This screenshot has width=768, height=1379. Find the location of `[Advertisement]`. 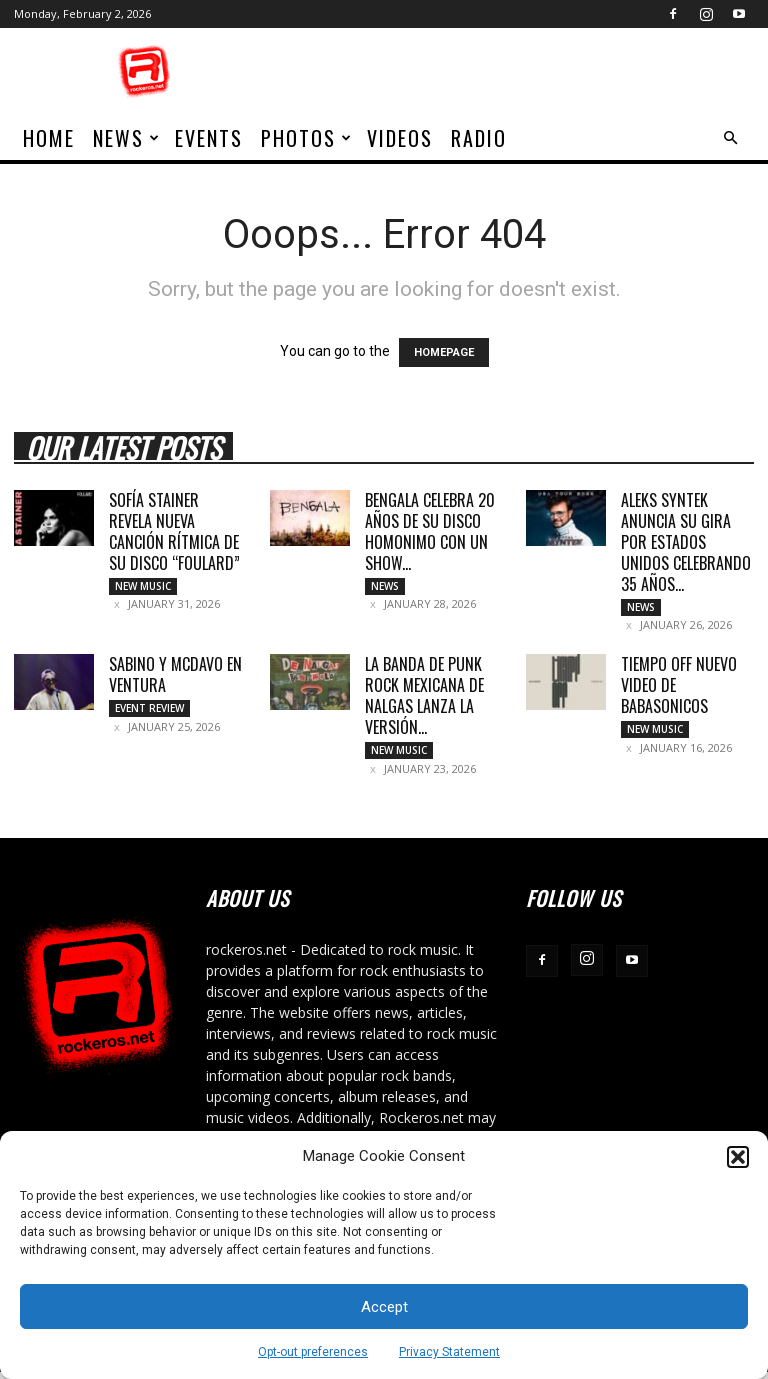

[Advertisement] is located at coordinates (519, 72).